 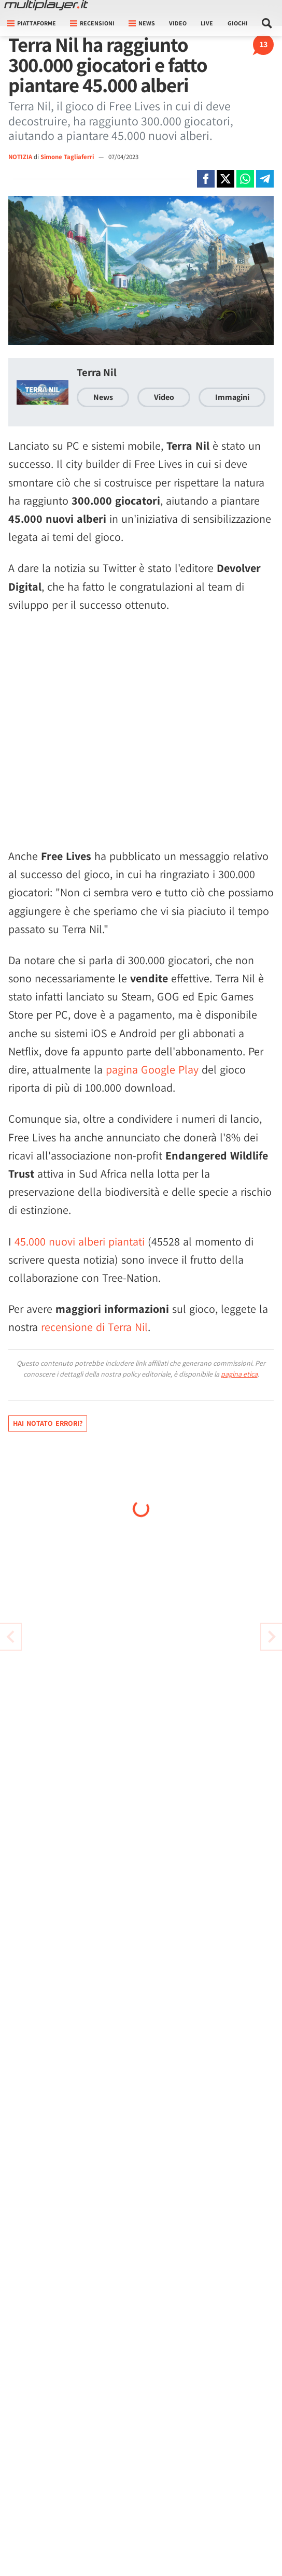 I want to click on [Vai all'articolo precedente], so click(x=271, y=1637).